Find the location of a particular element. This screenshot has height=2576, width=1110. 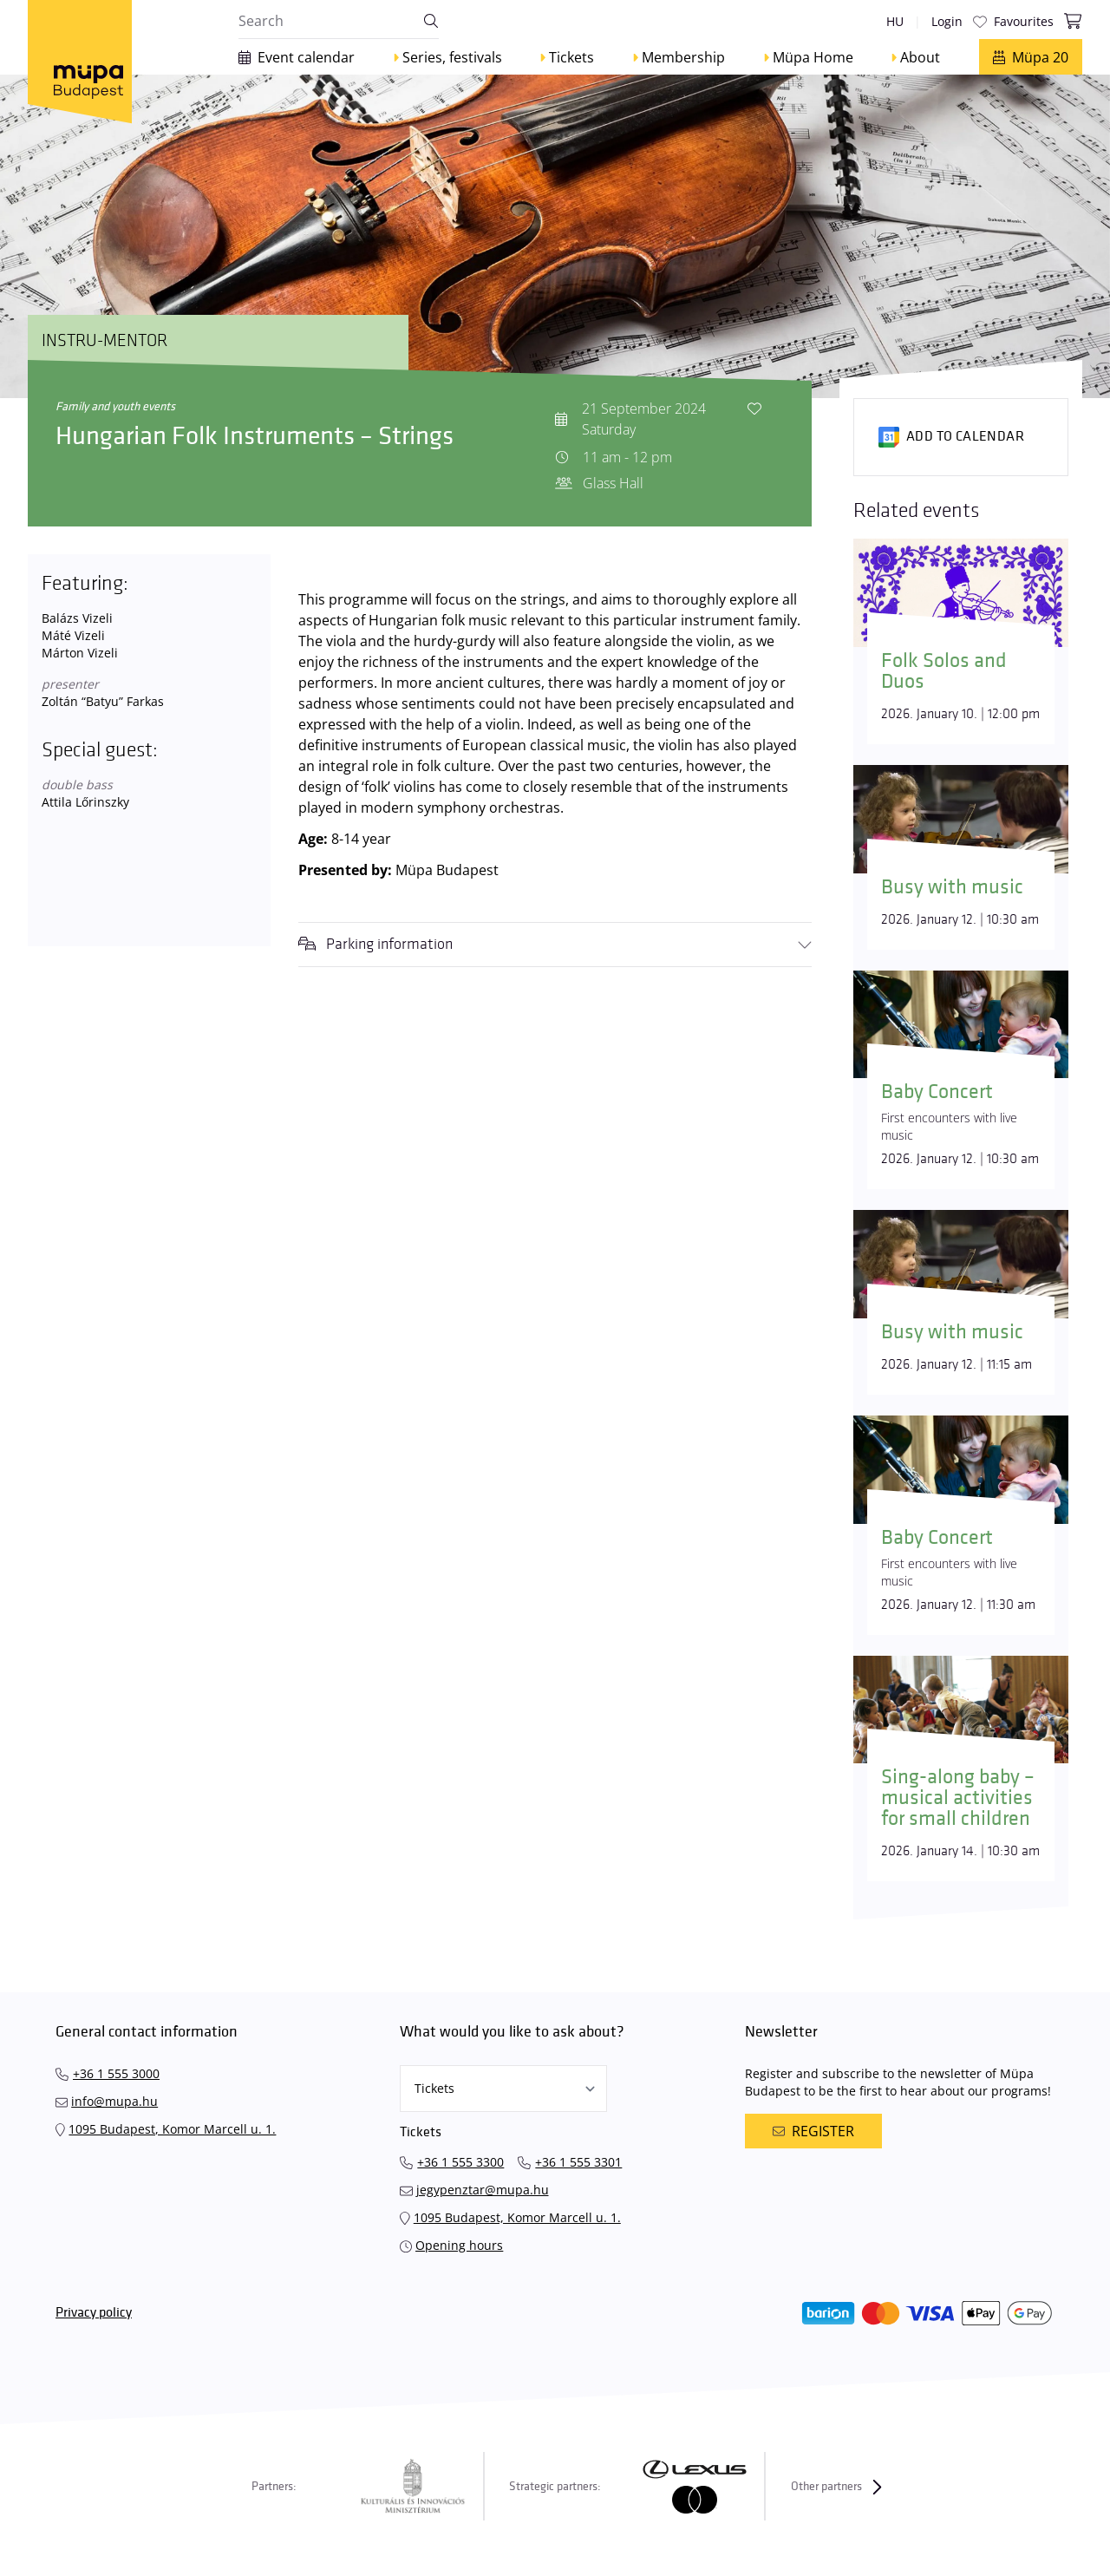

Privacy policy is located at coordinates (94, 2313).